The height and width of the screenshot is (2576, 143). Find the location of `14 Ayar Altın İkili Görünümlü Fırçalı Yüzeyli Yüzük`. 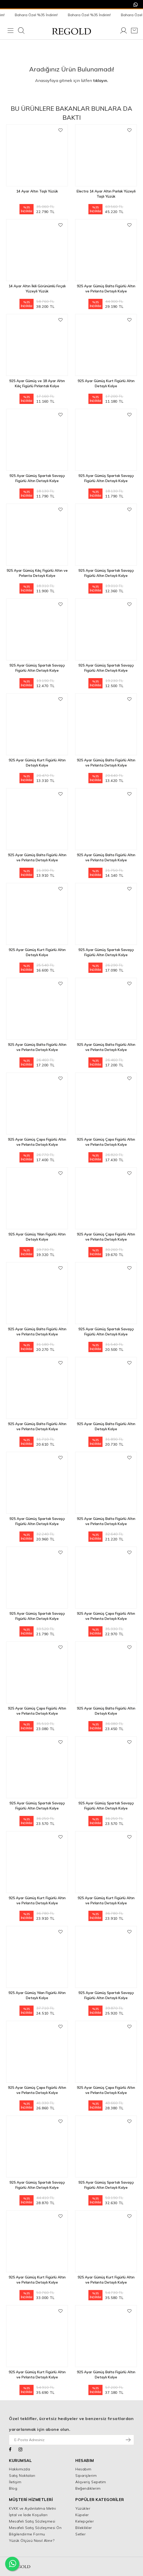

14 Ayar Altın İkili Görünümlü Fırçalı Yüzeyli Yüzük is located at coordinates (37, 288).